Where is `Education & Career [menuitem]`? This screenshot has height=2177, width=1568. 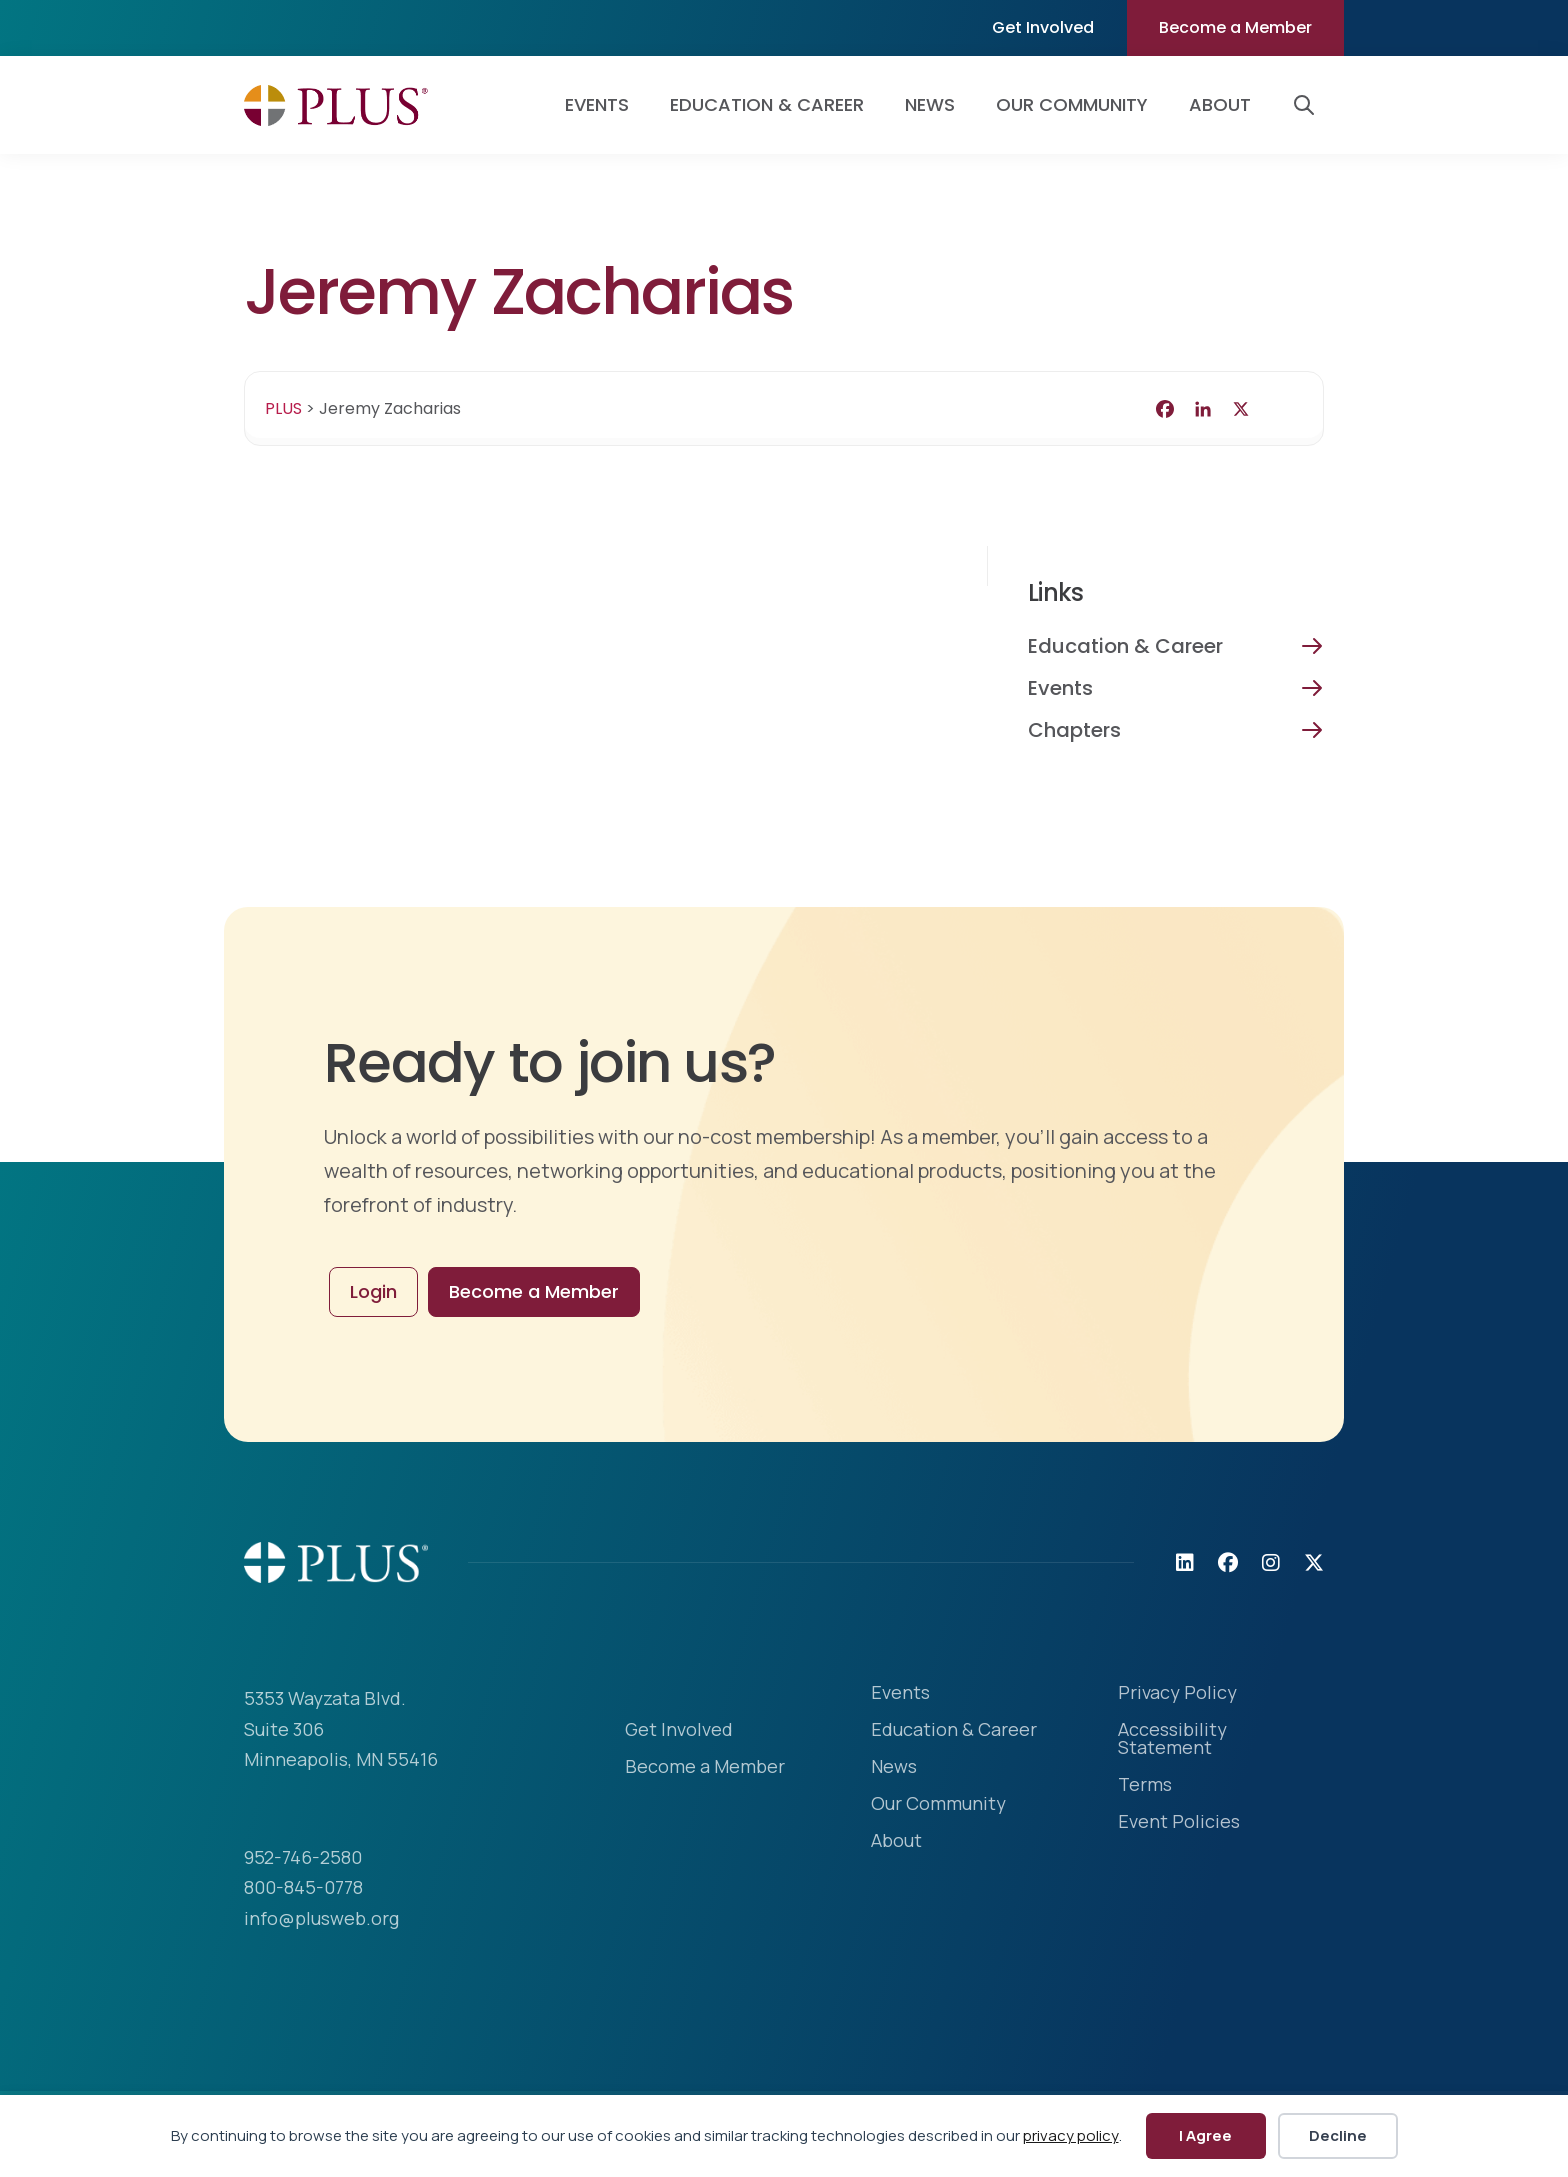
Education & Career [menuitem] is located at coordinates (767, 104).